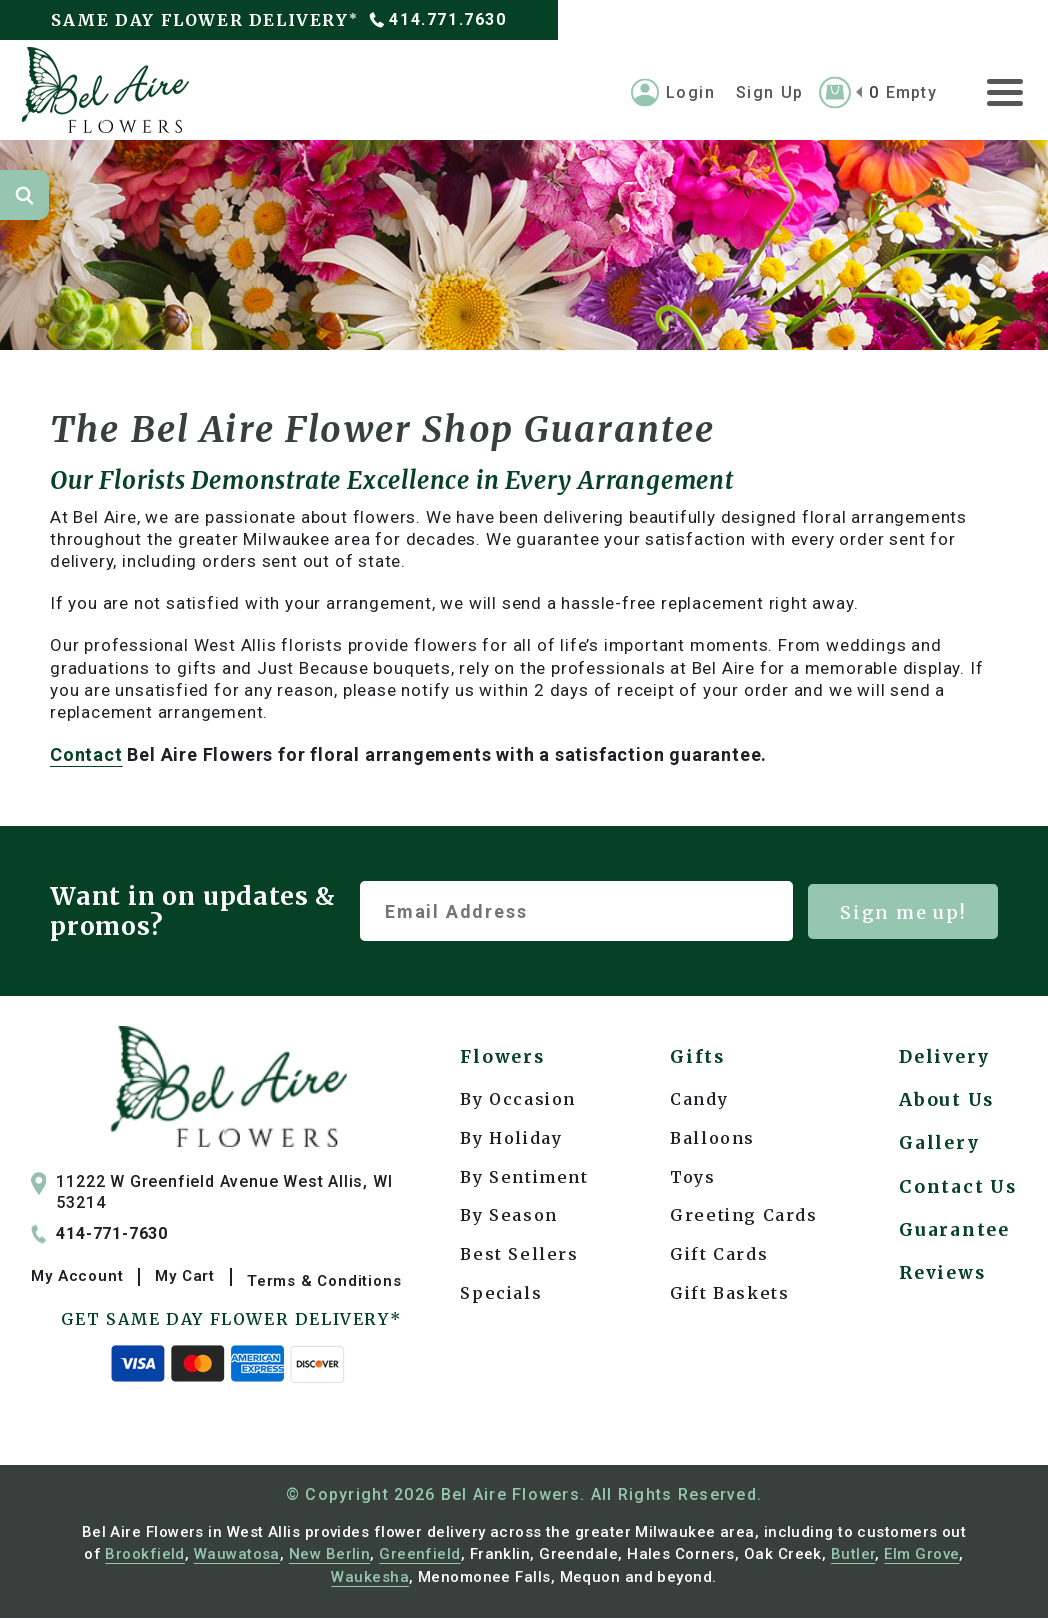 The width and height of the screenshot is (1048, 1619). I want to click on Greenfield, so click(420, 1555).